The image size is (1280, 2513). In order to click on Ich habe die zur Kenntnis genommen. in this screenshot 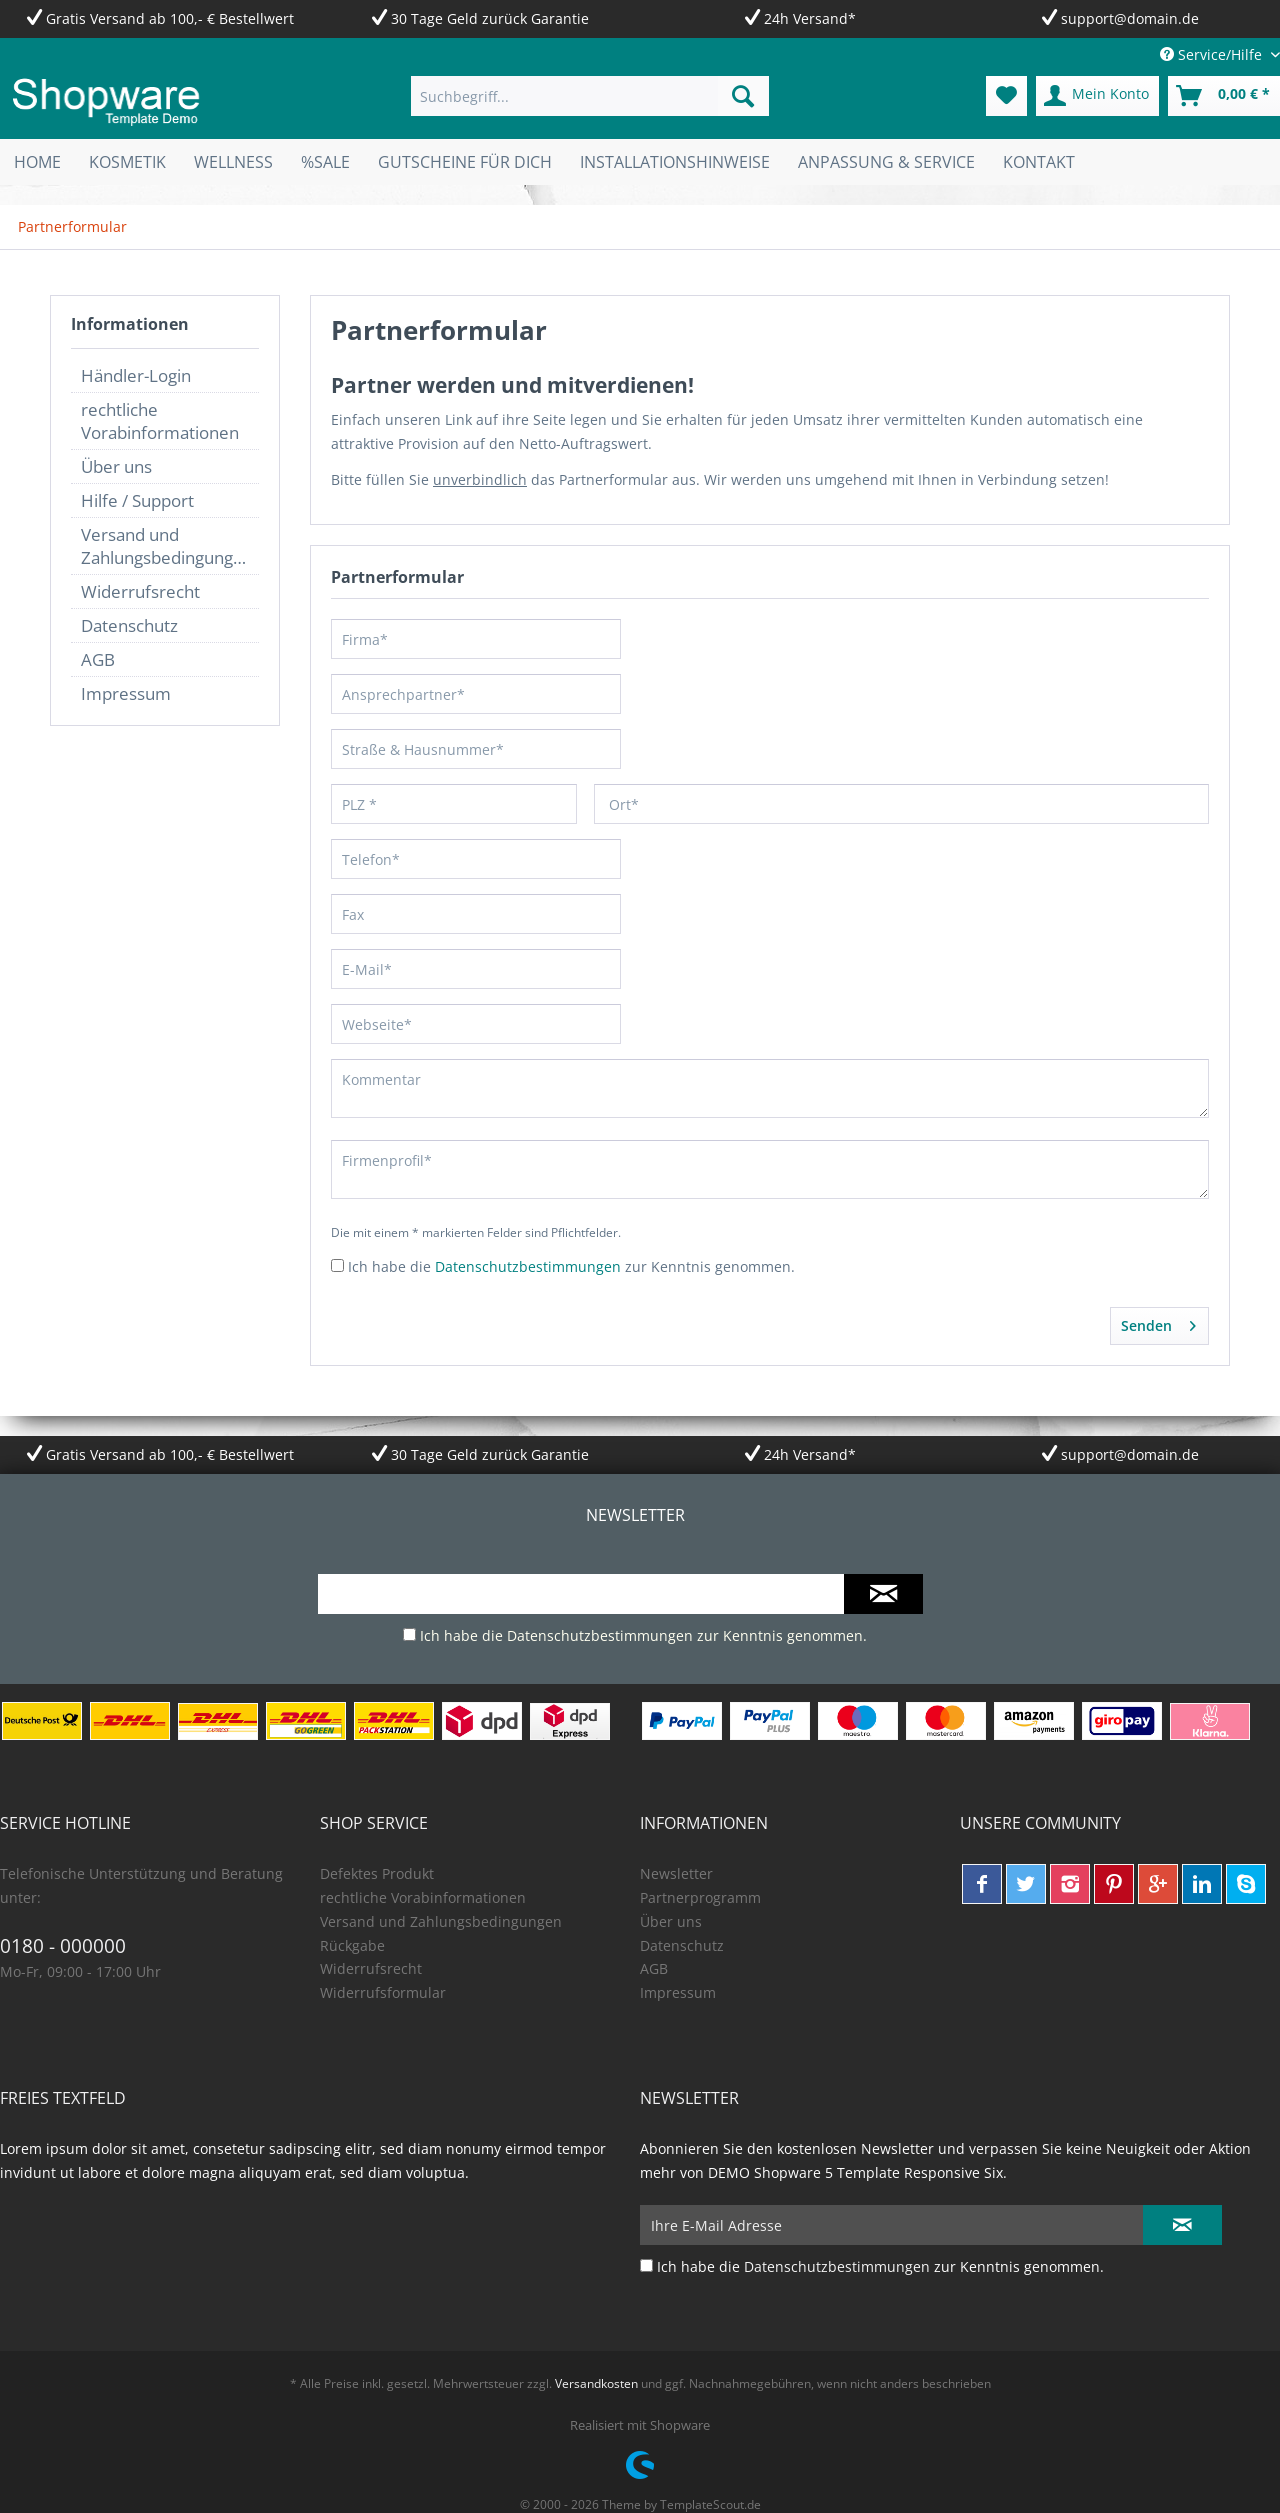, I will do `click(571, 1266)`.